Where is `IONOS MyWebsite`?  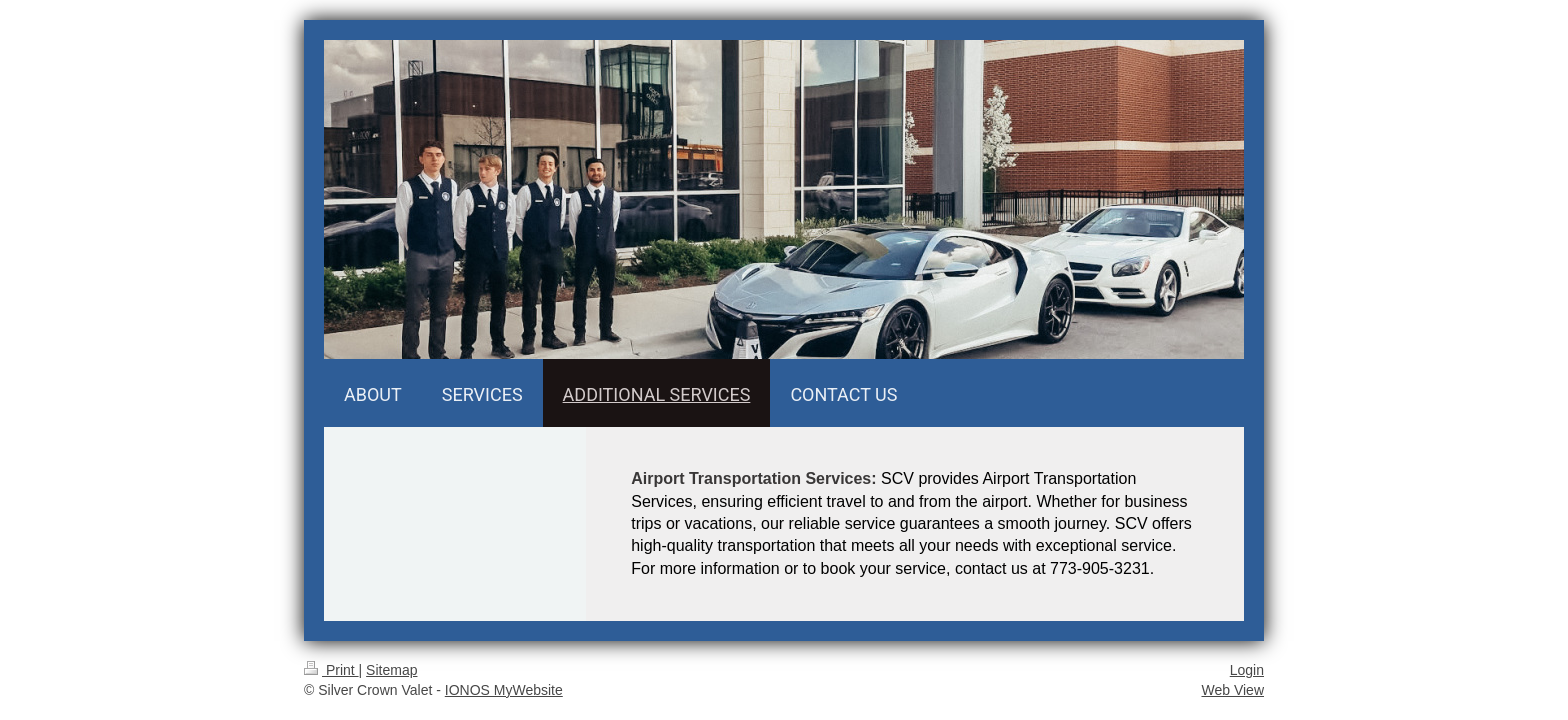 IONOS MyWebsite is located at coordinates (504, 690).